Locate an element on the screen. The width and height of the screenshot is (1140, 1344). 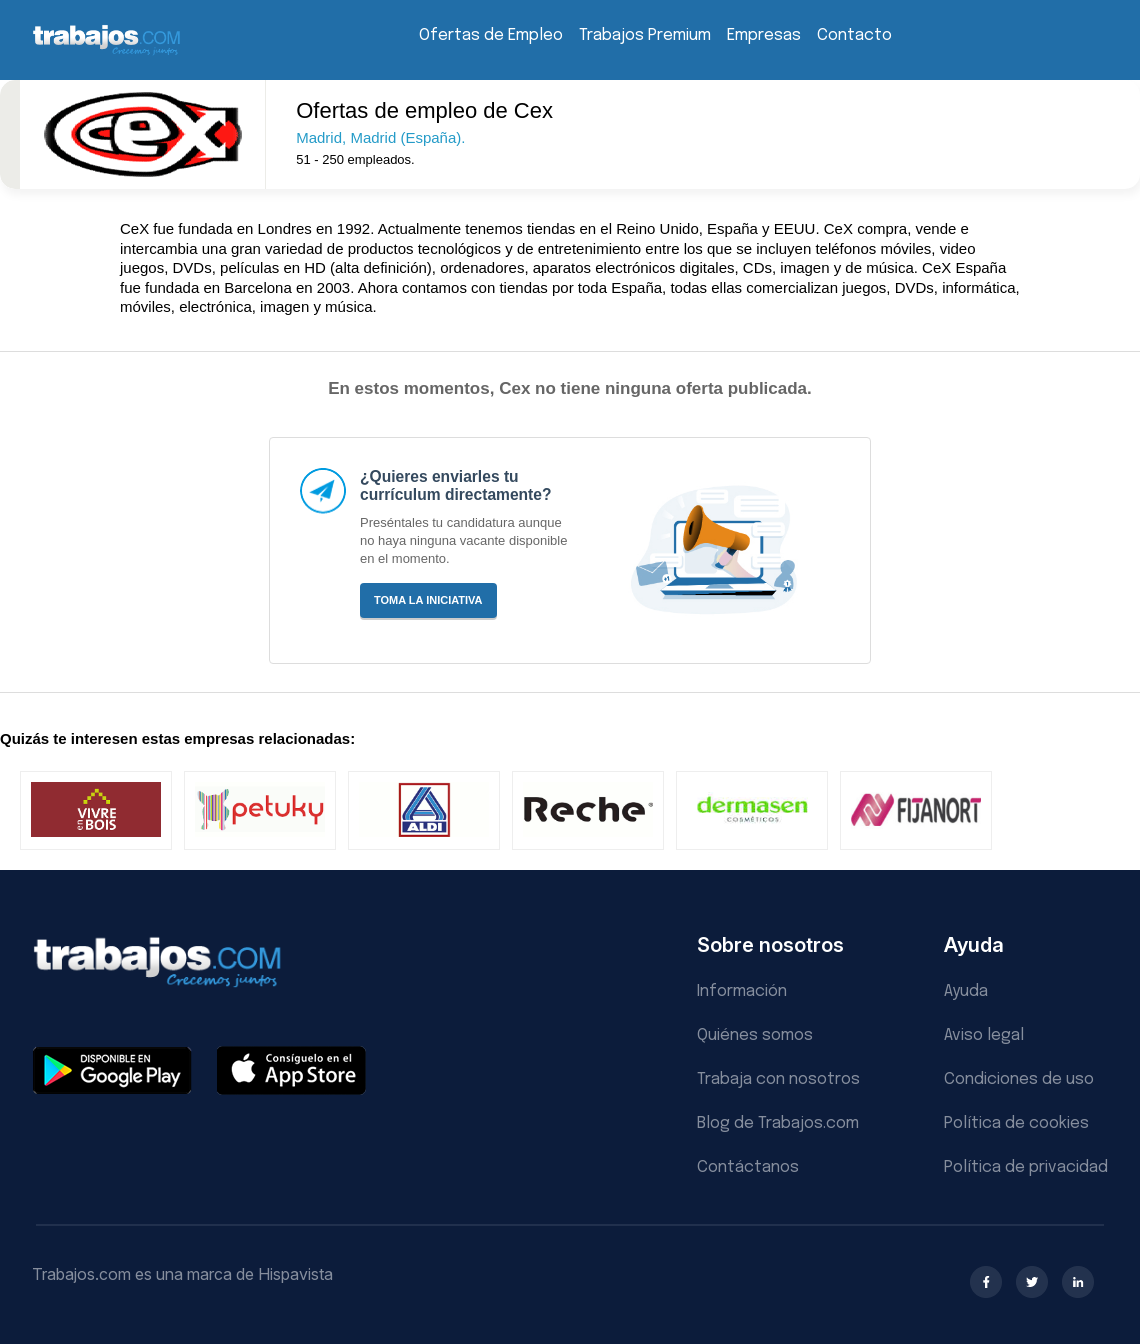
Contacto is located at coordinates (854, 35).